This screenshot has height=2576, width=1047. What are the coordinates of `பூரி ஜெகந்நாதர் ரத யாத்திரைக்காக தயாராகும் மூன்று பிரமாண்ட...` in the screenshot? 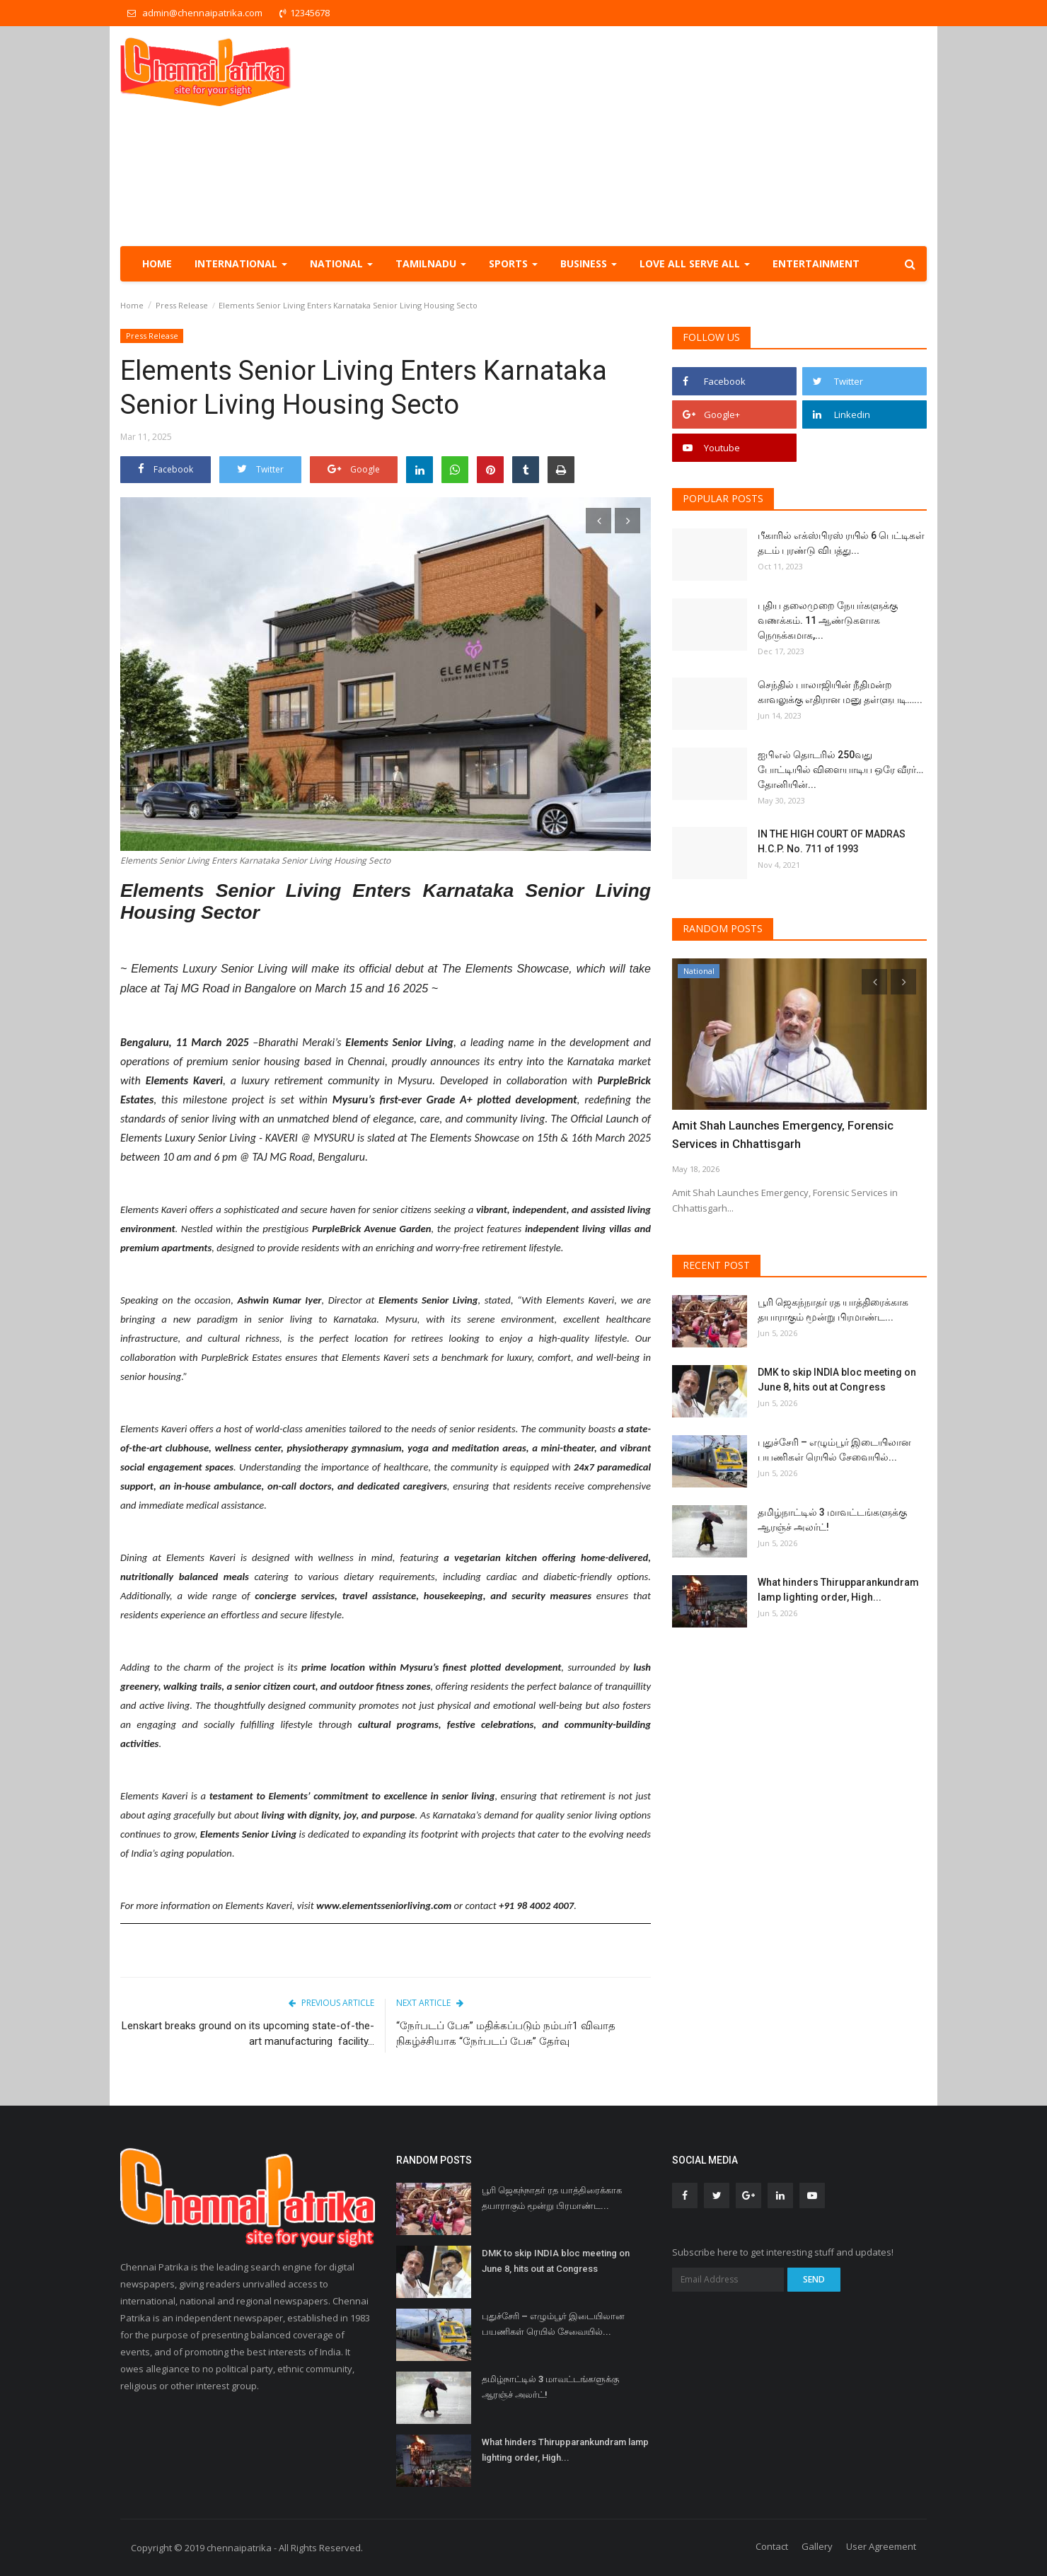 It's located at (833, 1309).